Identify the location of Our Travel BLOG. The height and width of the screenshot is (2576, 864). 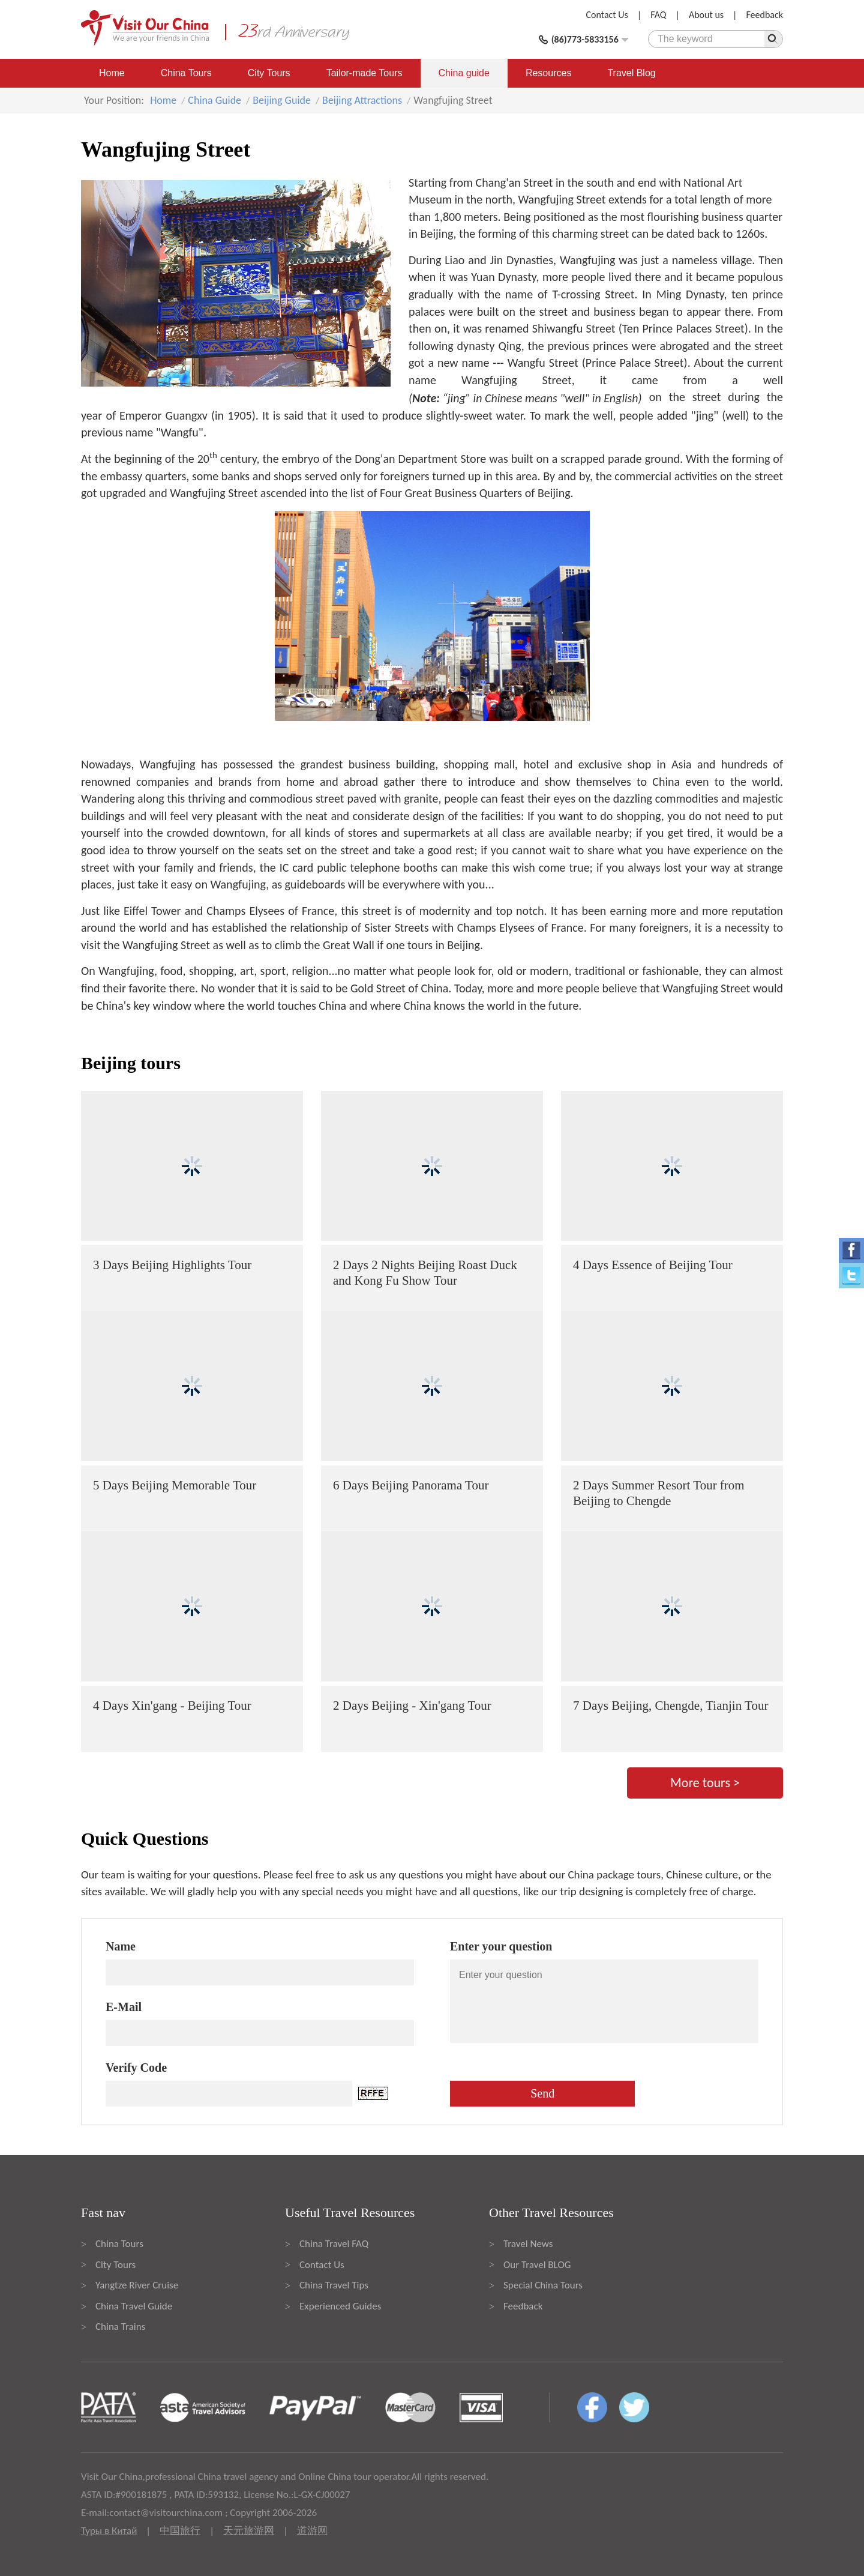
(537, 2264).